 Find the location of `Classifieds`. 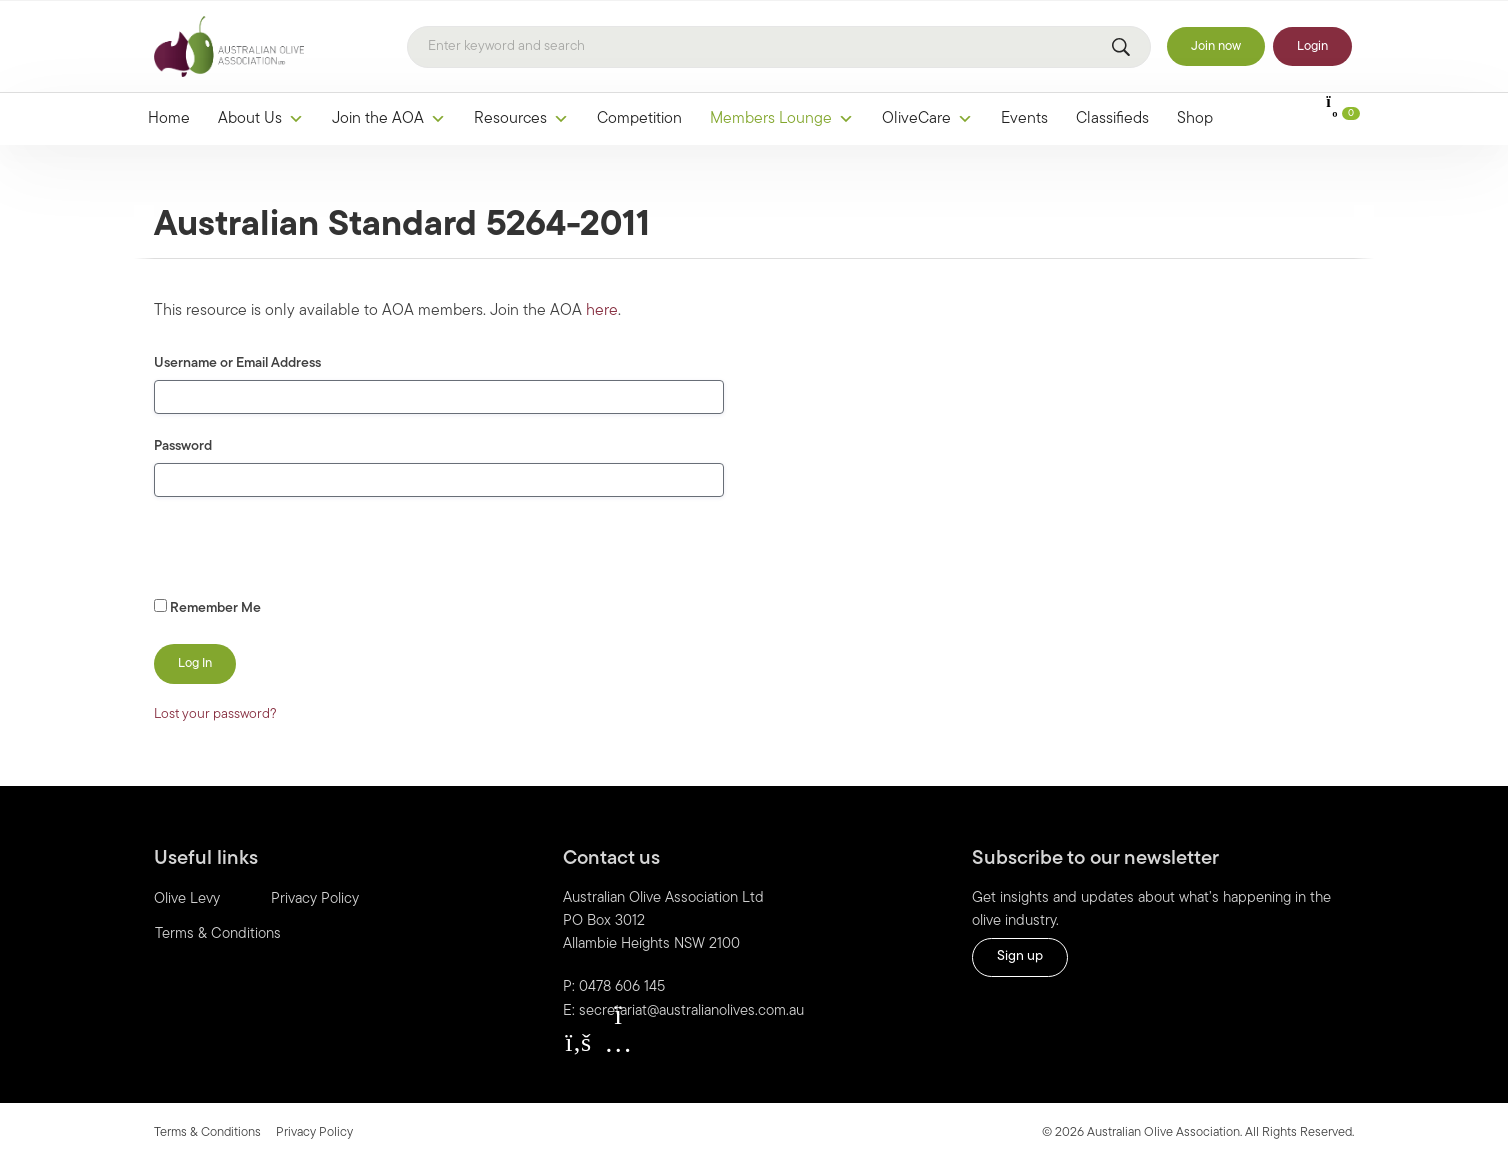

Classifieds is located at coordinates (1112, 119).